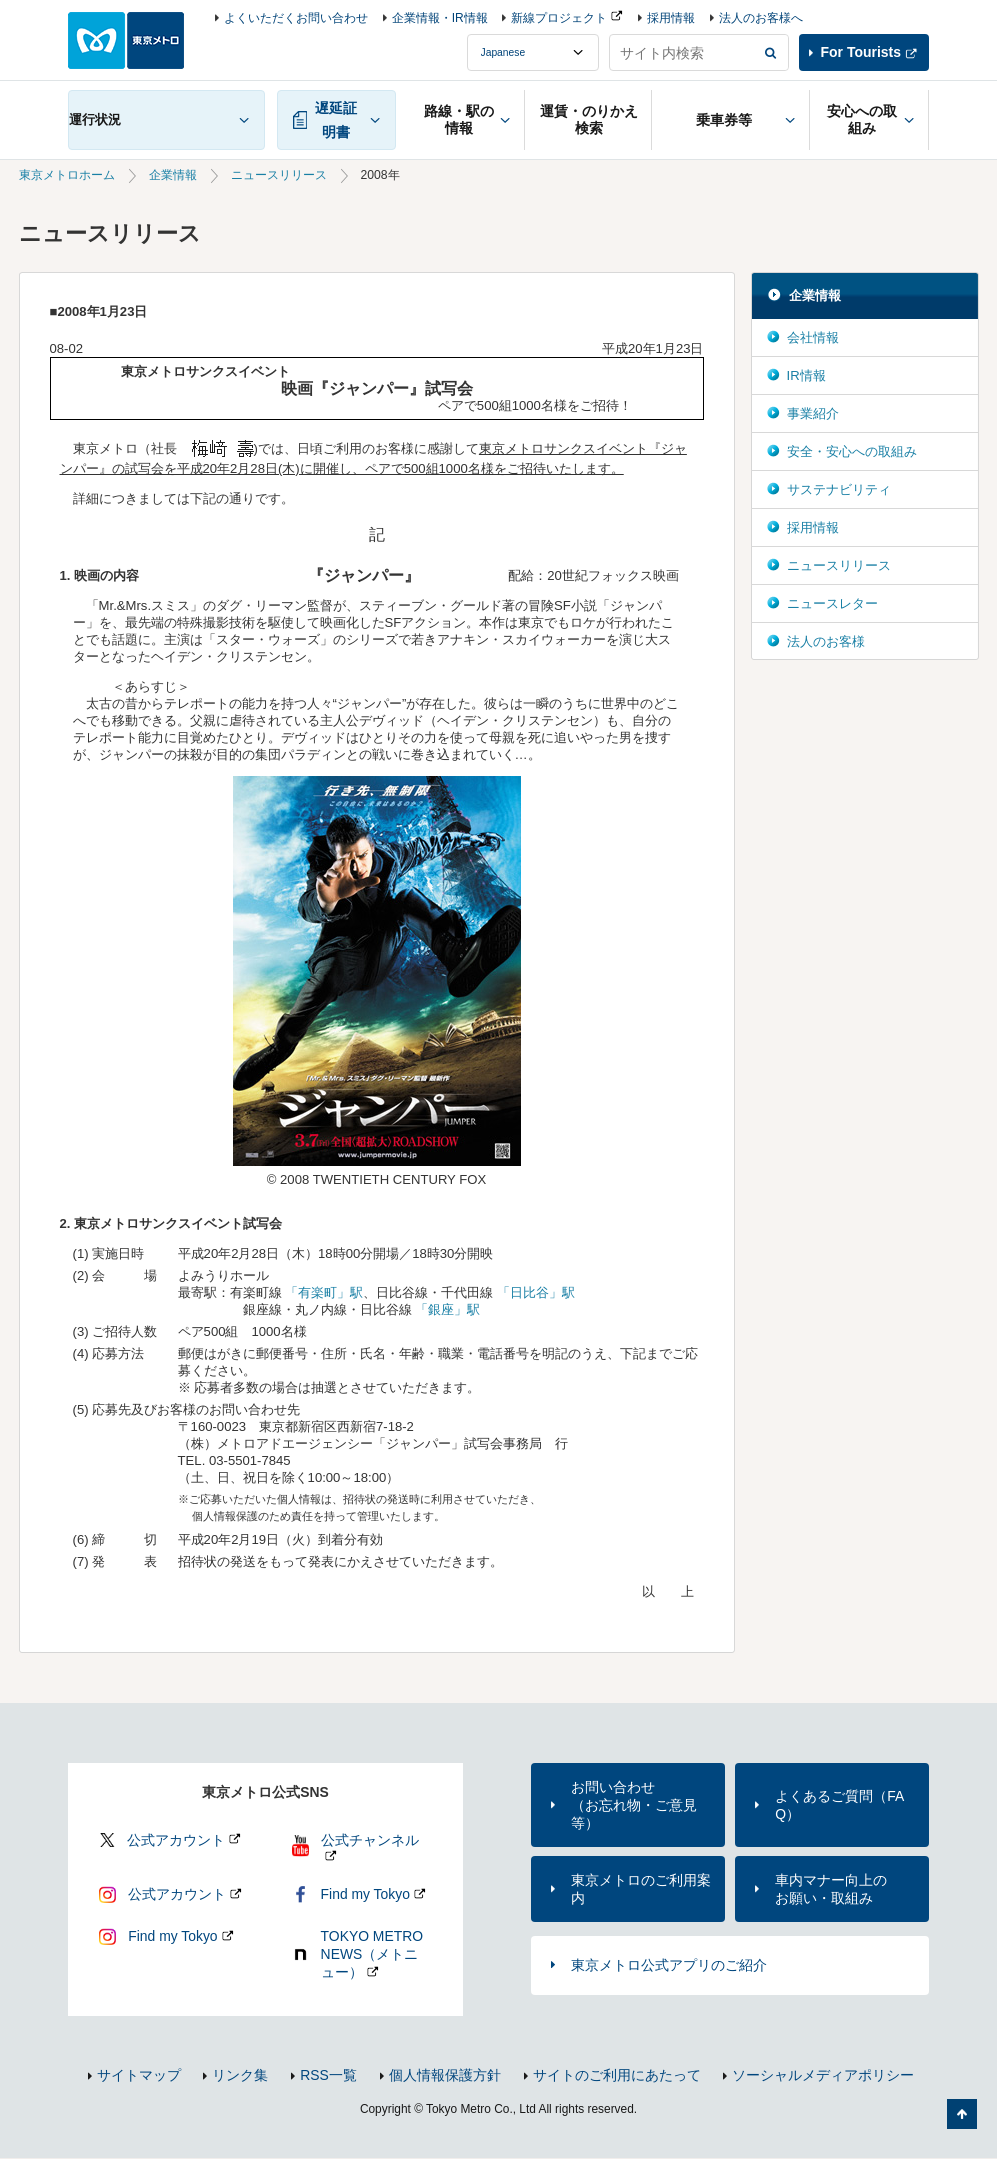 The width and height of the screenshot is (997, 2159). What do you see at coordinates (440, 18) in the screenshot?
I see `企業情報・IR情報` at bounding box center [440, 18].